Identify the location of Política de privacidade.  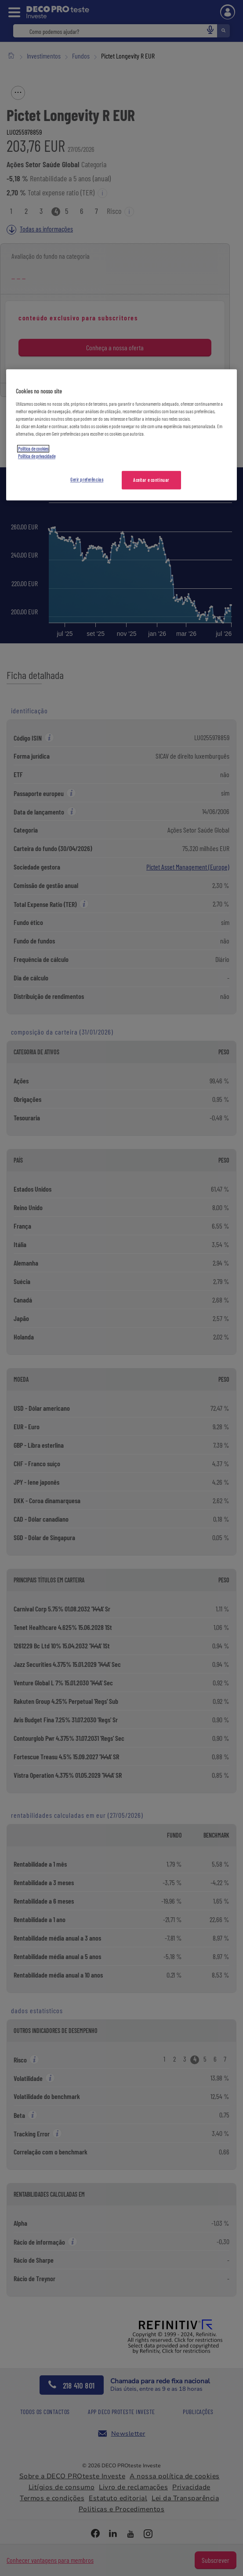
(36, 456).